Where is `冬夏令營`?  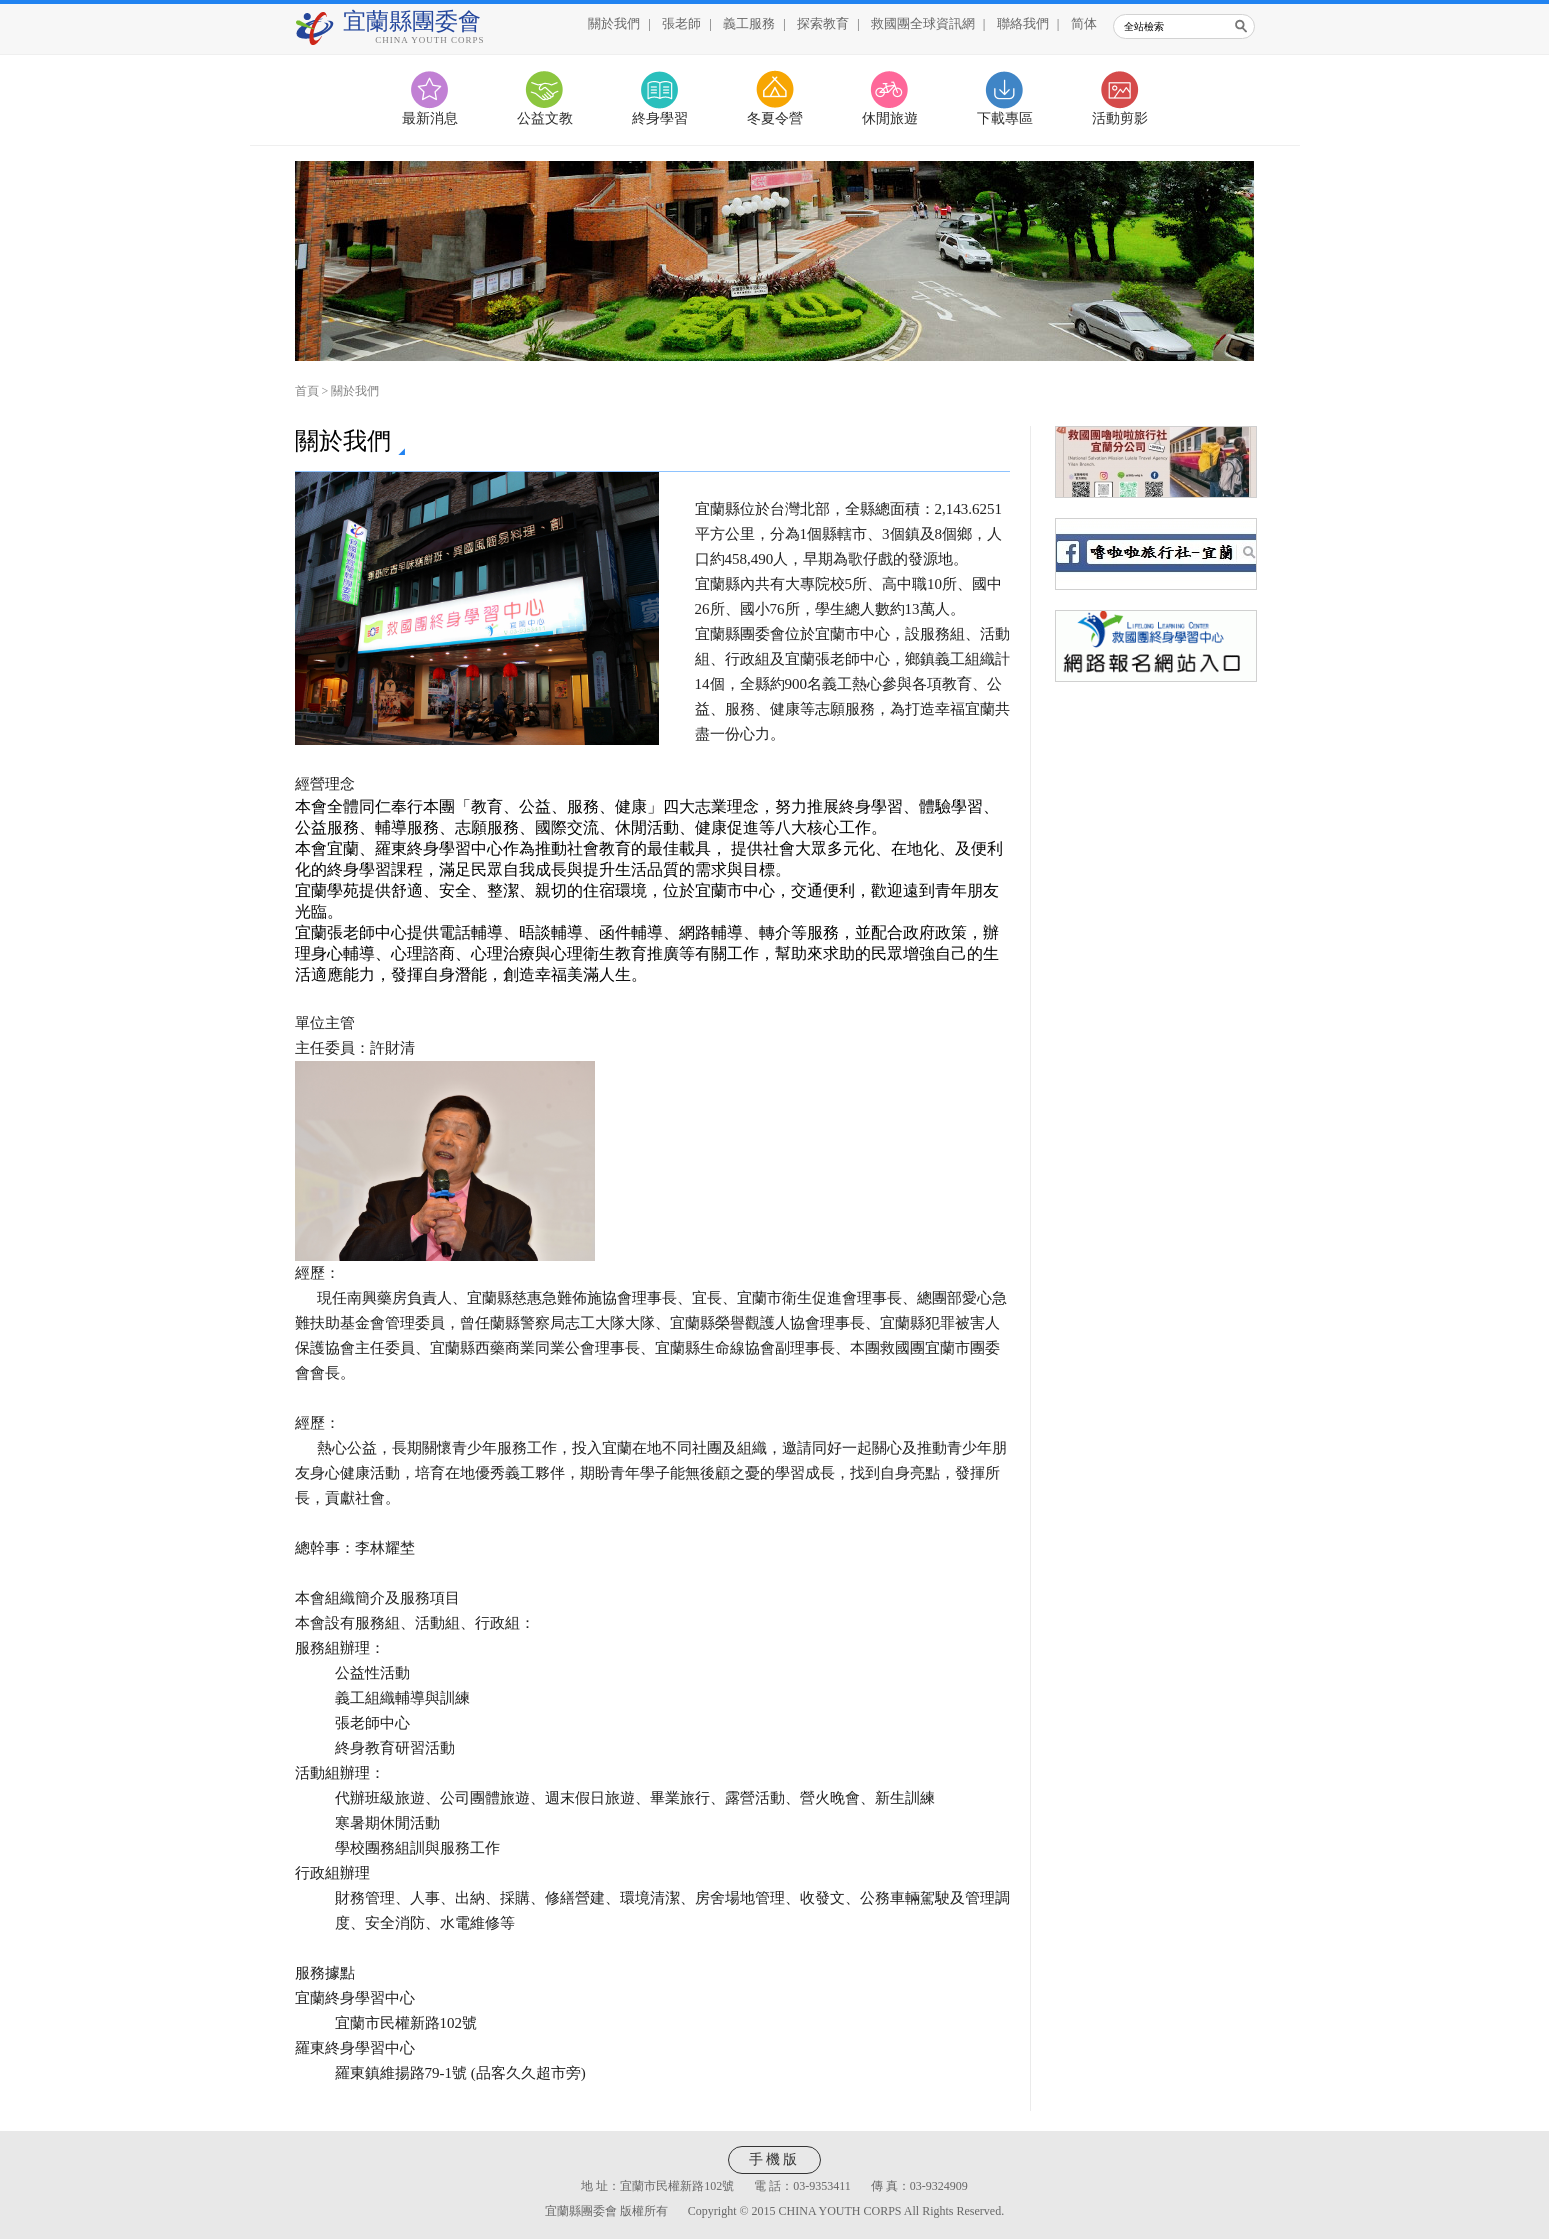 冬夏令營 is located at coordinates (775, 118).